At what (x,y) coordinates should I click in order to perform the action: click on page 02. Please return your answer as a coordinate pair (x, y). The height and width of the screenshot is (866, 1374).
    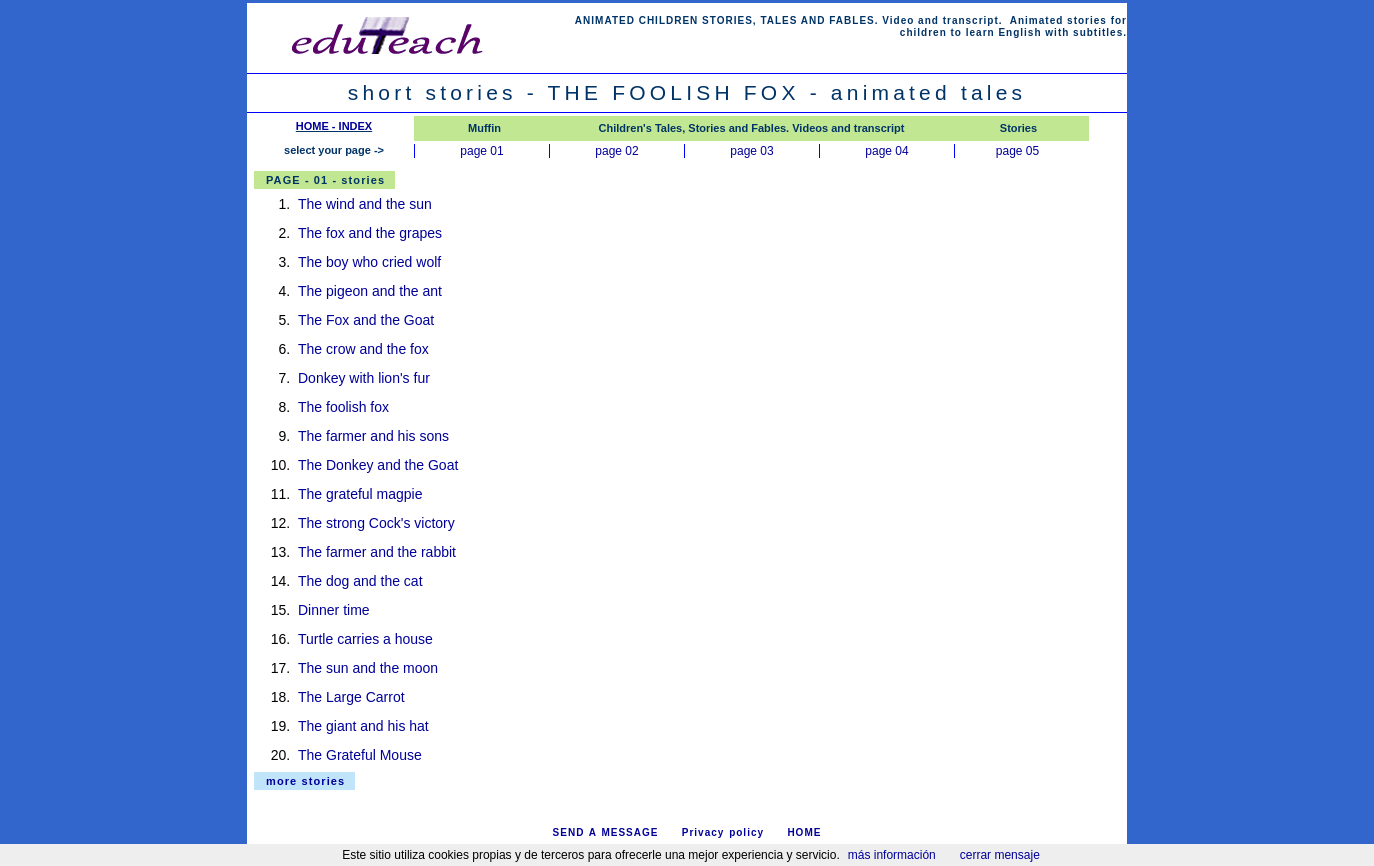
    Looking at the image, I should click on (616, 151).